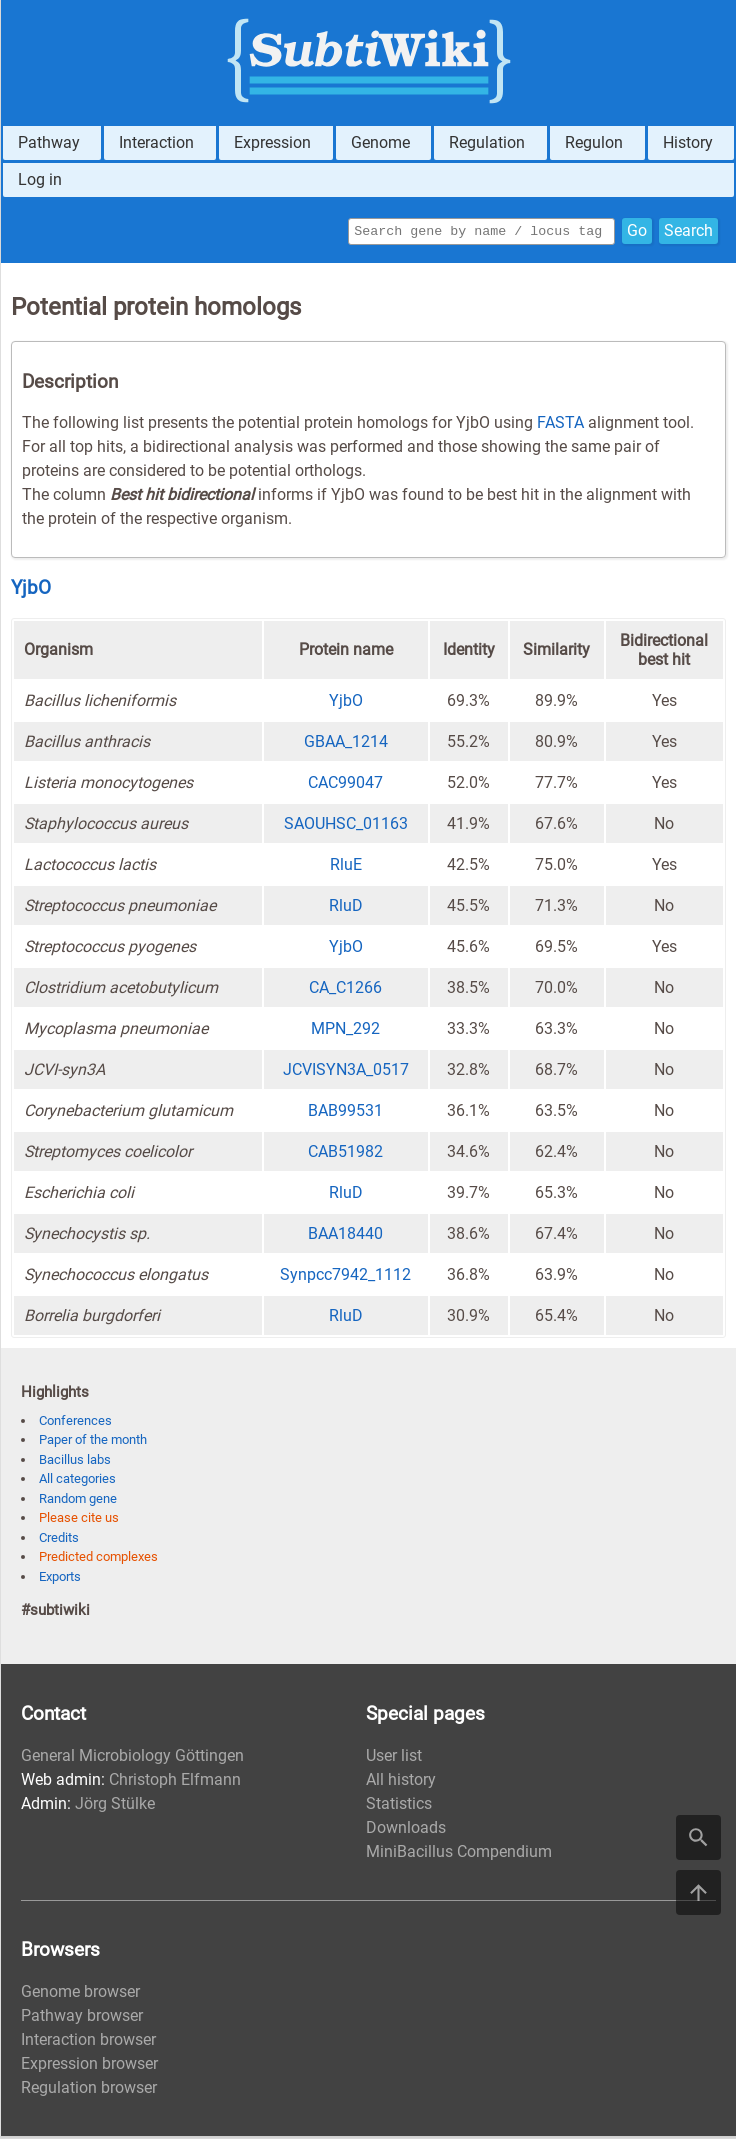  What do you see at coordinates (688, 232) in the screenshot?
I see `Search` at bounding box center [688, 232].